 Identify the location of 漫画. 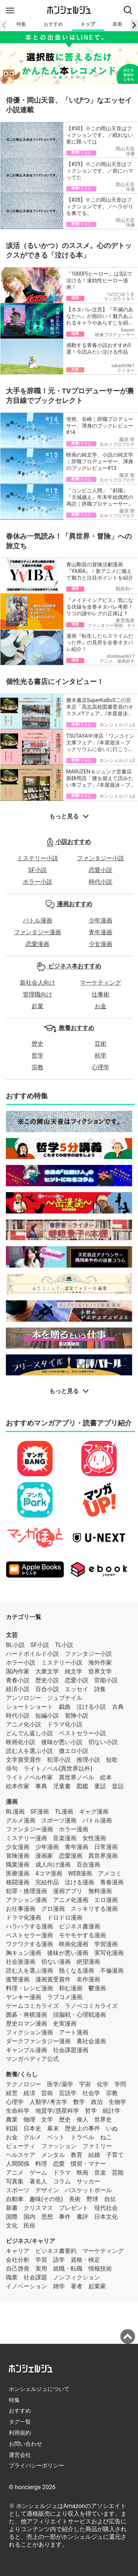
(12, 1801).